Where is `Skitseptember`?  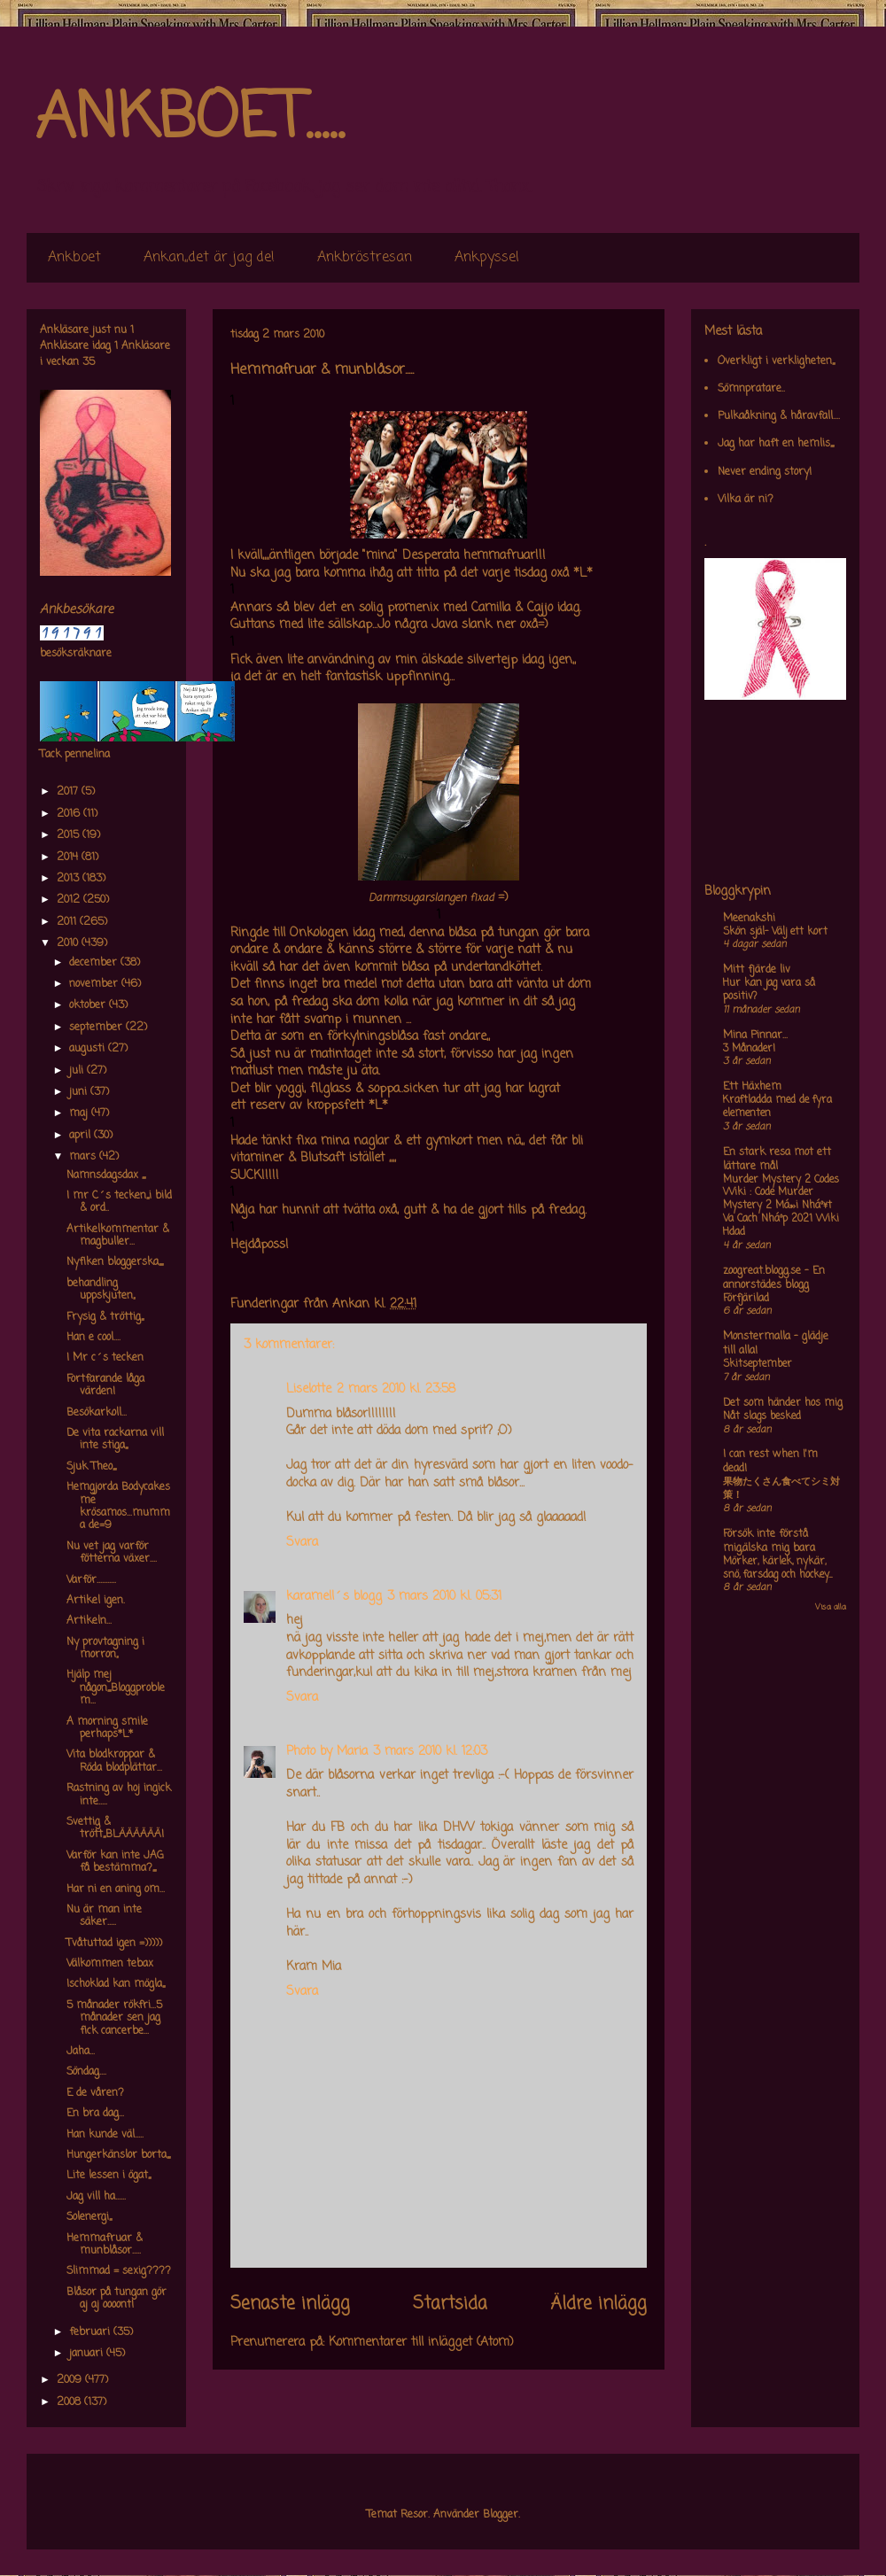 Skitseptember is located at coordinates (757, 1364).